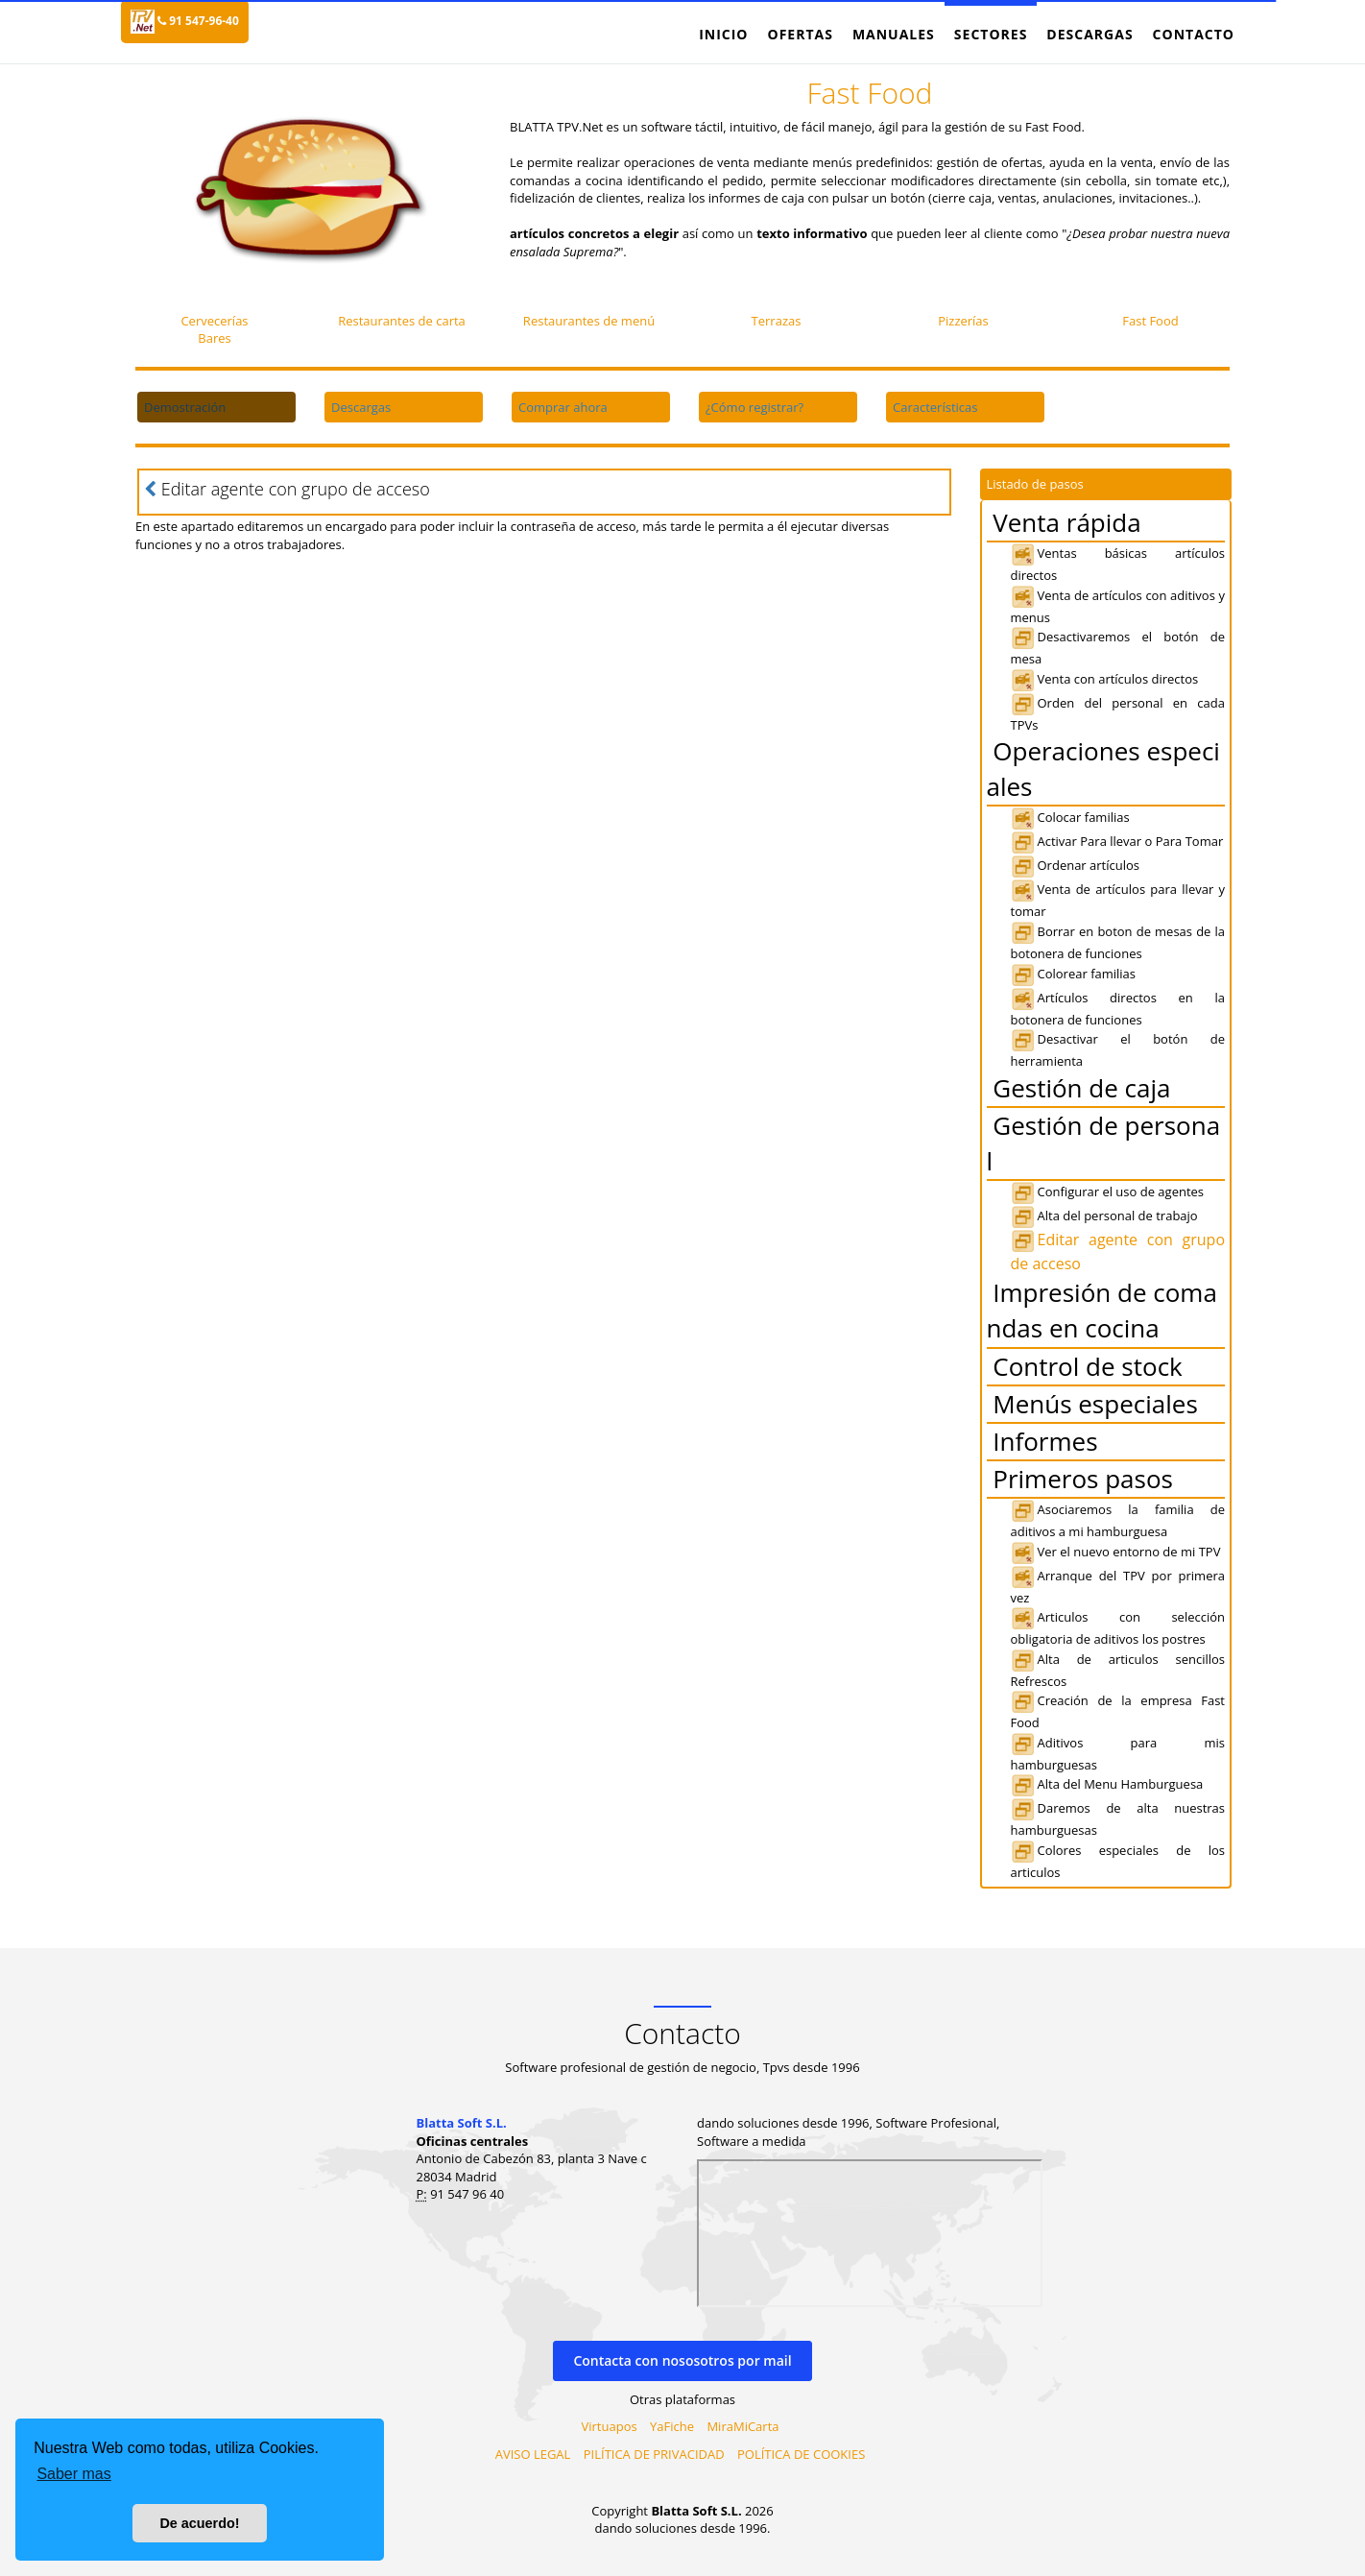 The height and width of the screenshot is (2576, 1365). Describe the element at coordinates (1104, 1215) in the screenshot. I see `Alta del personal de trabajo` at that location.